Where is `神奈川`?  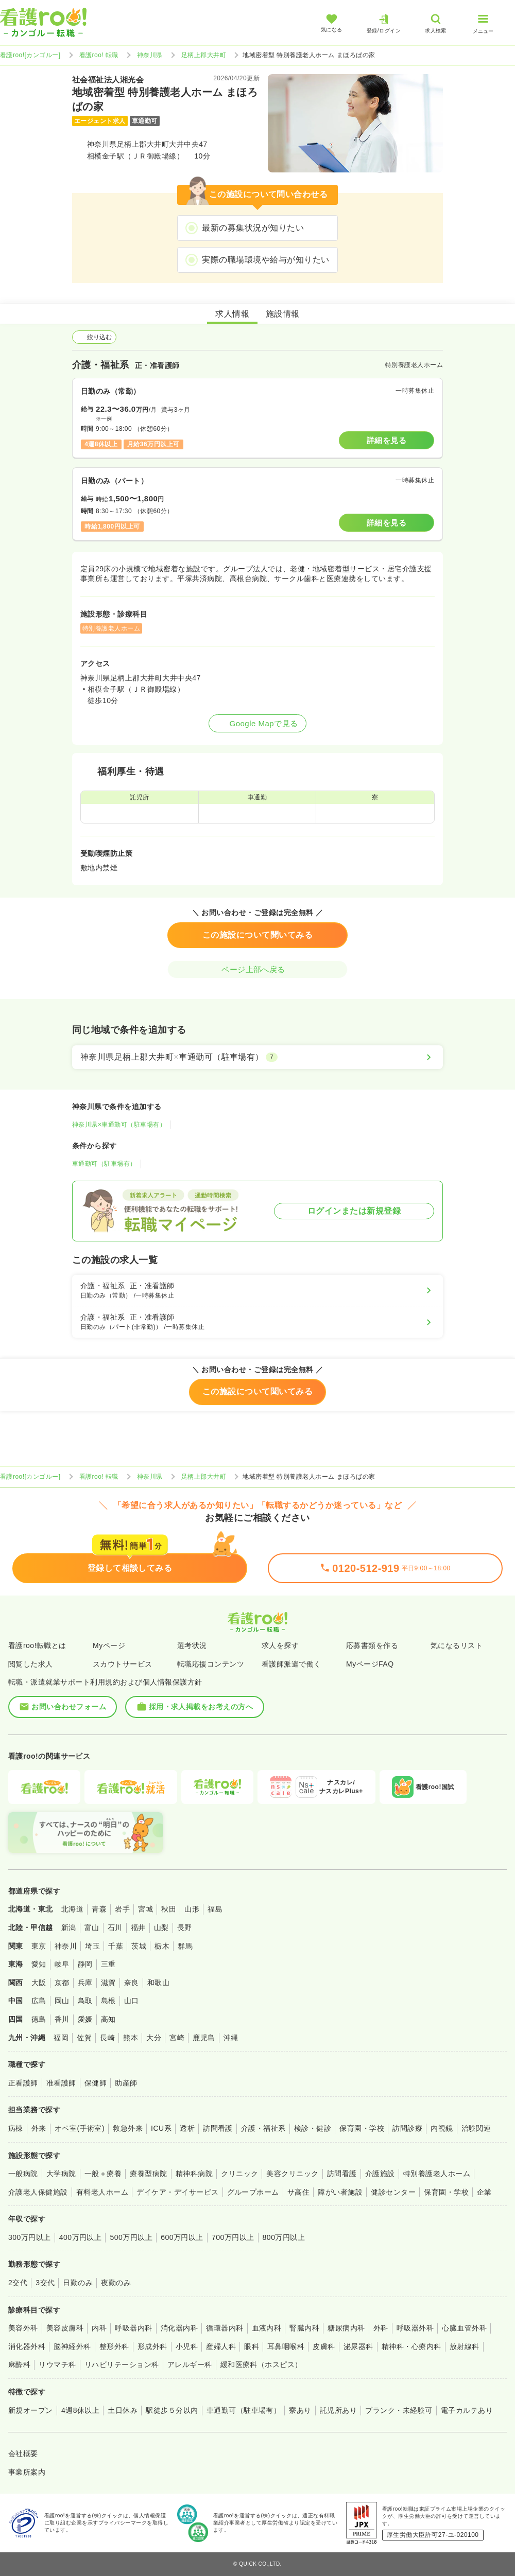 神奈川 is located at coordinates (66, 1946).